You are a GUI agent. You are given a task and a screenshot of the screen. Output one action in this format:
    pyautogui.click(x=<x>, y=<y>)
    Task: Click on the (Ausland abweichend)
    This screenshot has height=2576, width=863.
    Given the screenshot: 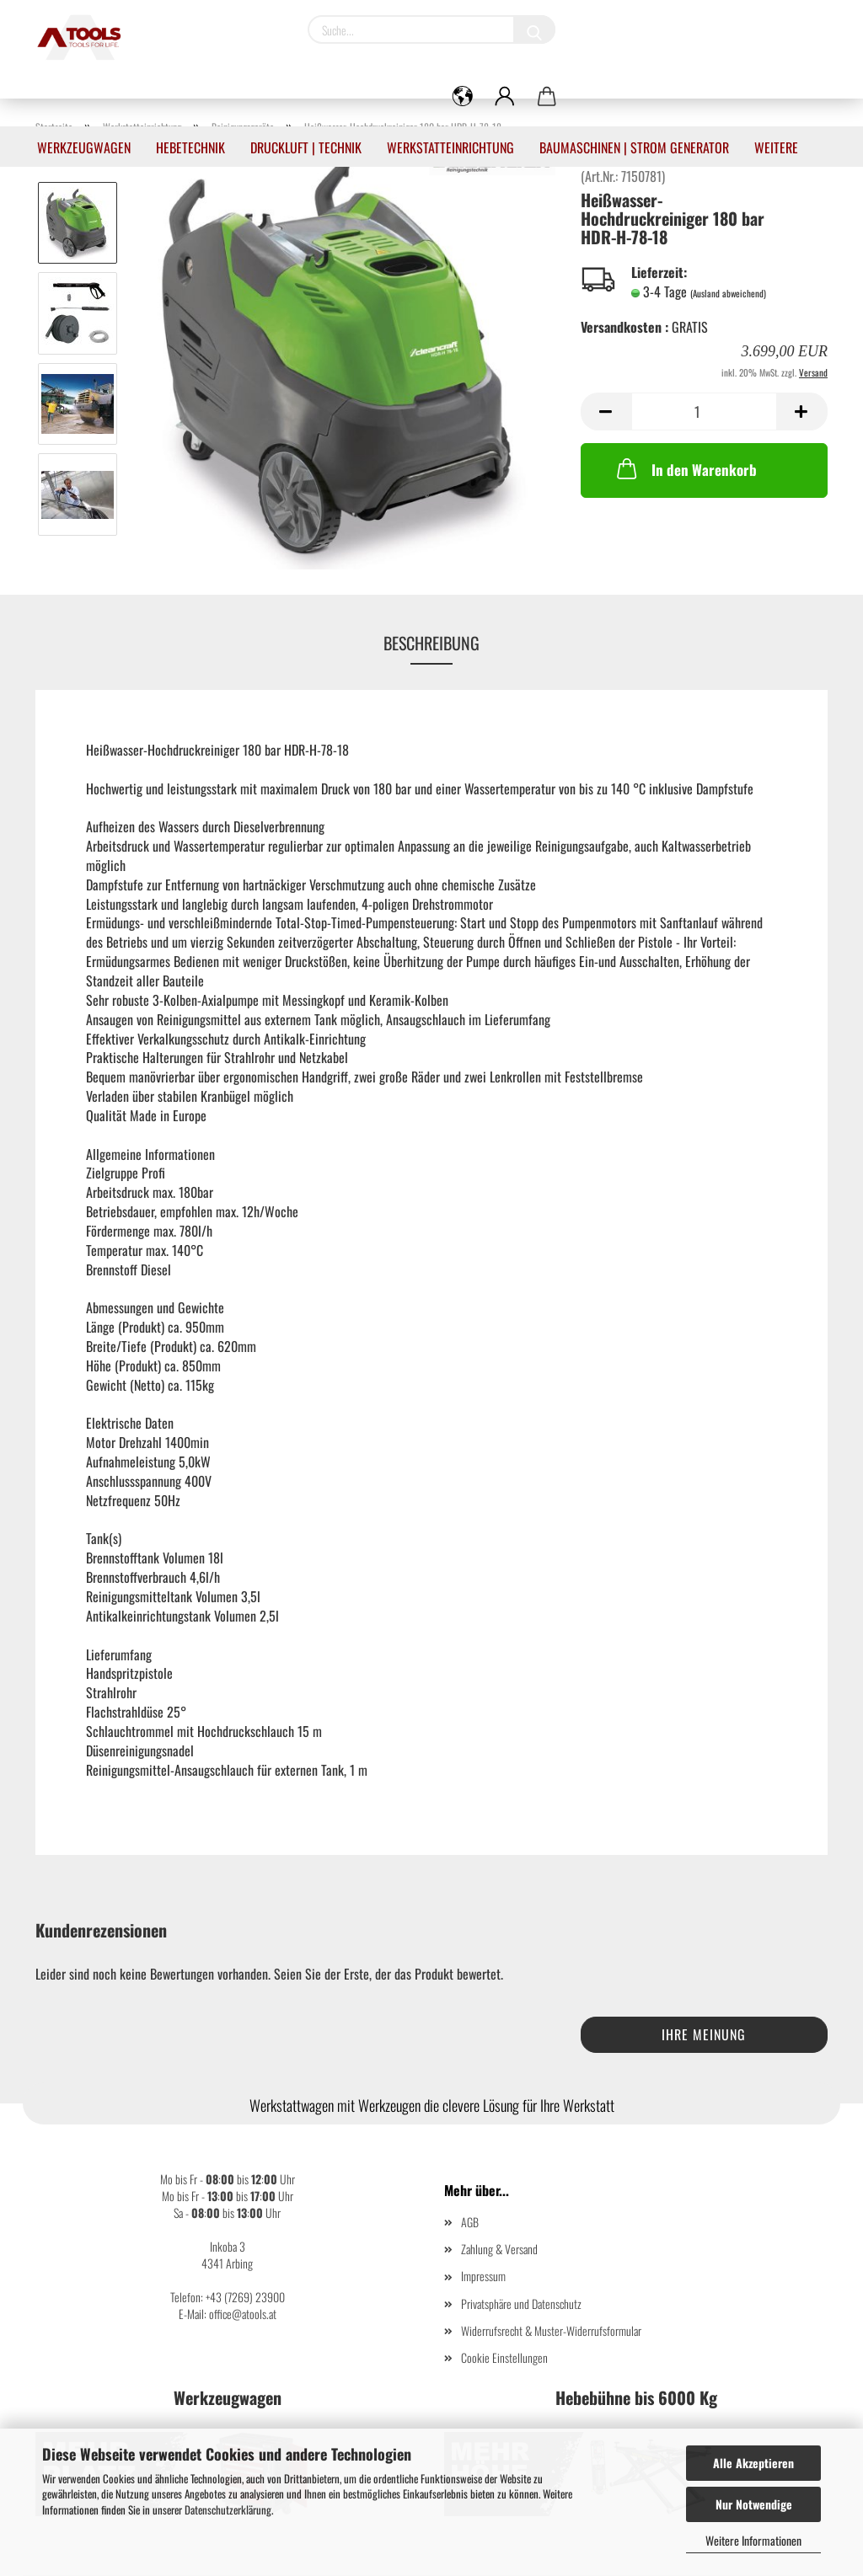 What is the action you would take?
    pyautogui.click(x=728, y=293)
    